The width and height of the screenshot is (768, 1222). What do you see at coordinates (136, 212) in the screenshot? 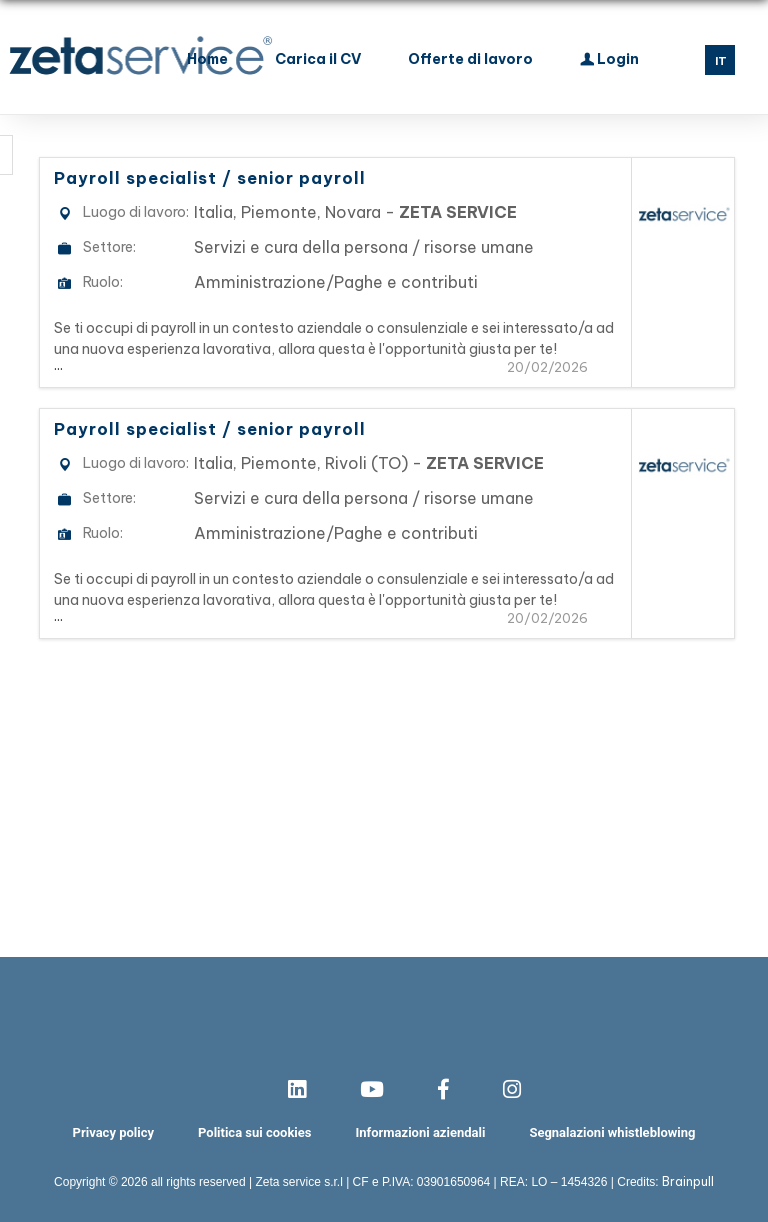
I see `Luogo di lavoro:` at bounding box center [136, 212].